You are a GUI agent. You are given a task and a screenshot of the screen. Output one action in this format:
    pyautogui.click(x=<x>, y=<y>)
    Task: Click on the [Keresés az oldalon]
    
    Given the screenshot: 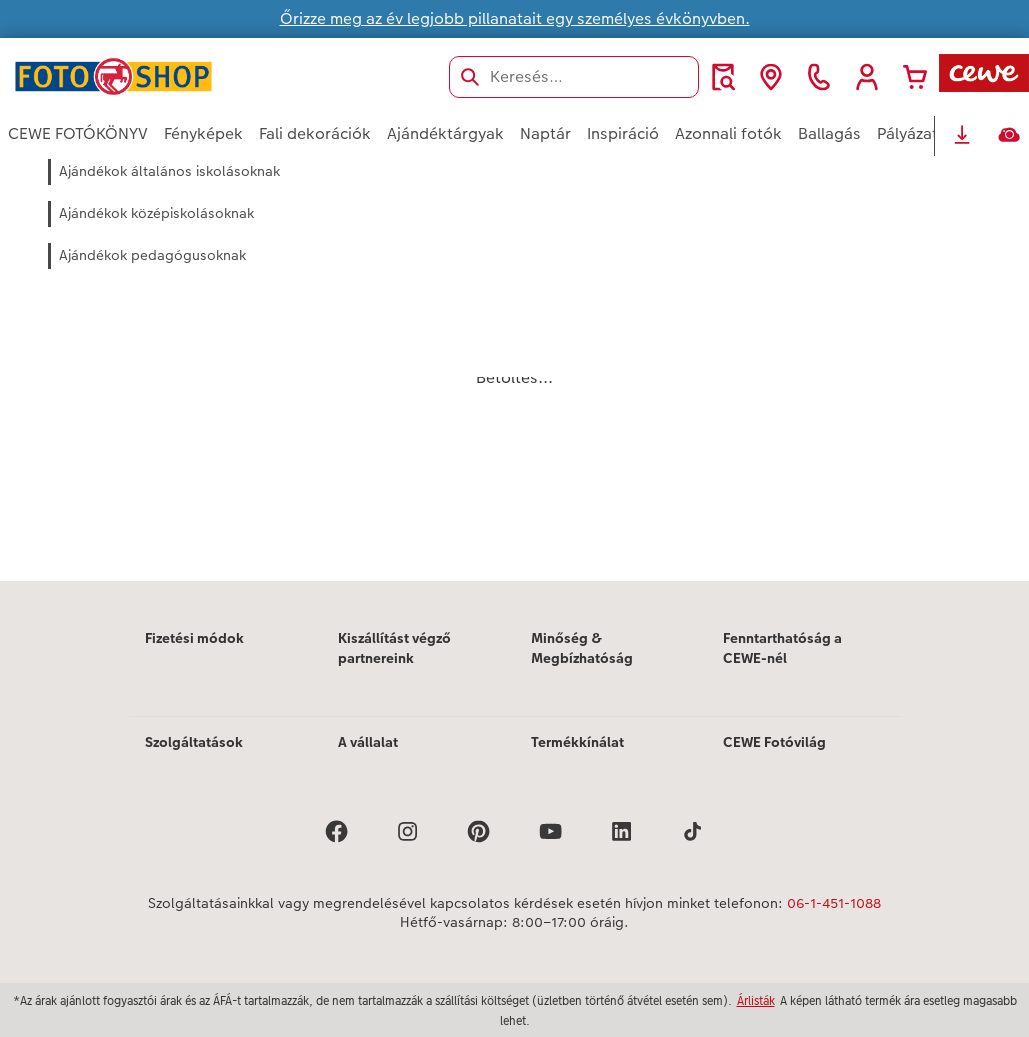 What is the action you would take?
    pyautogui.click(x=574, y=77)
    